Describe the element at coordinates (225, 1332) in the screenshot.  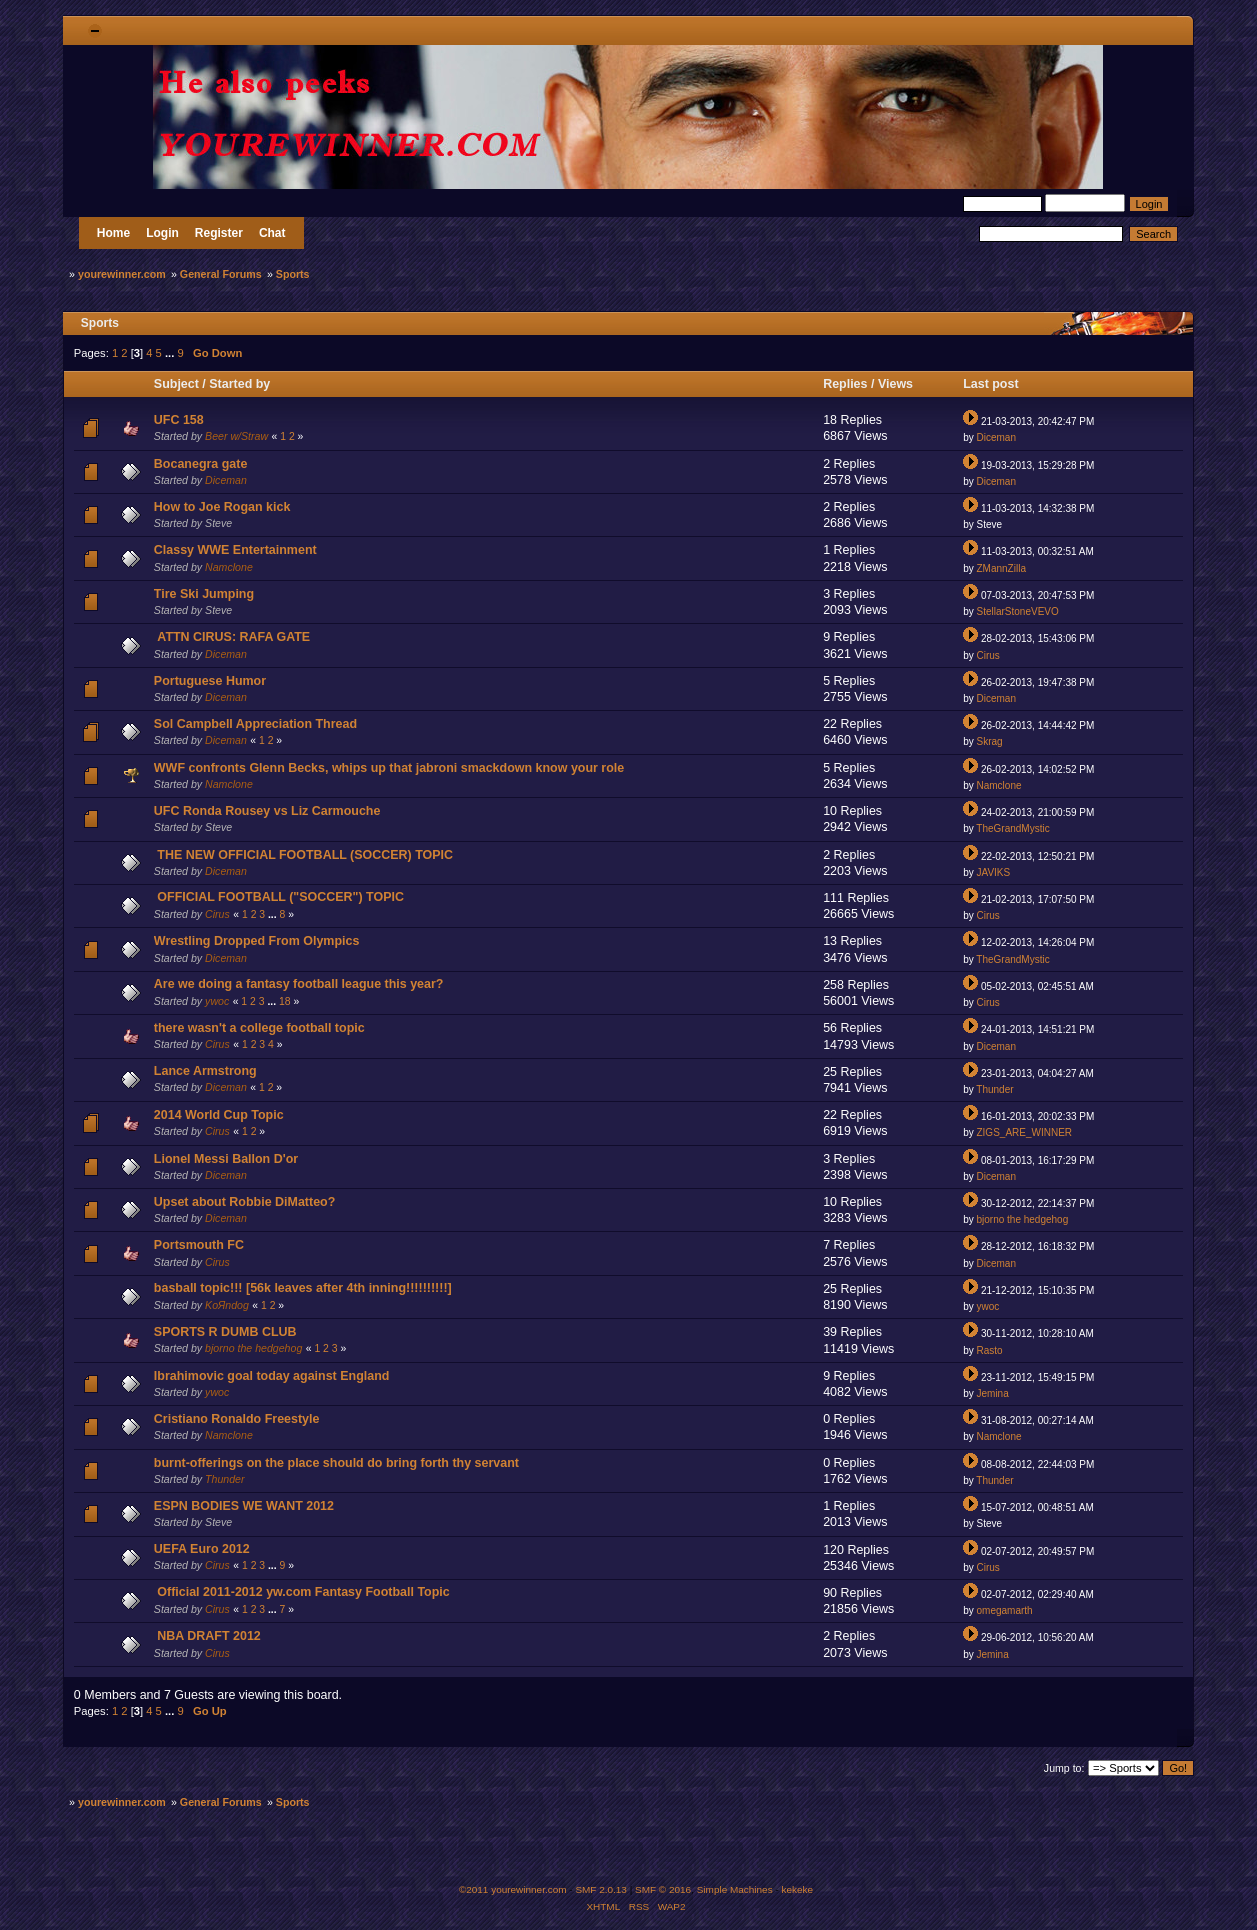
I see `SPORTS R DUMB CLUB` at that location.